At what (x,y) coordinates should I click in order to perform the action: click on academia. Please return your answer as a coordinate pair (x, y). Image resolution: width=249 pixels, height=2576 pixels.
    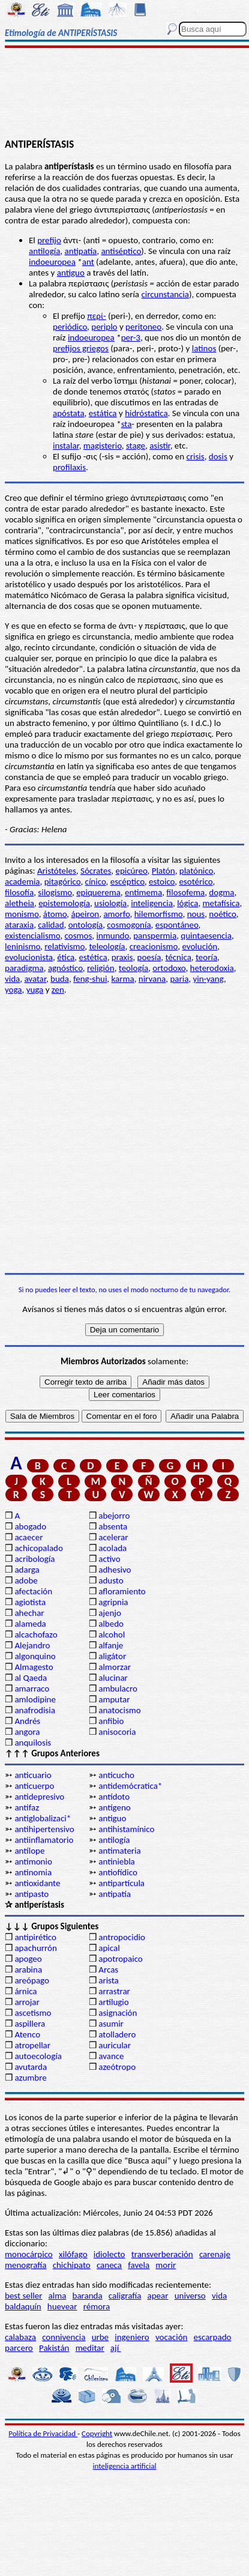
    Looking at the image, I should click on (22, 881).